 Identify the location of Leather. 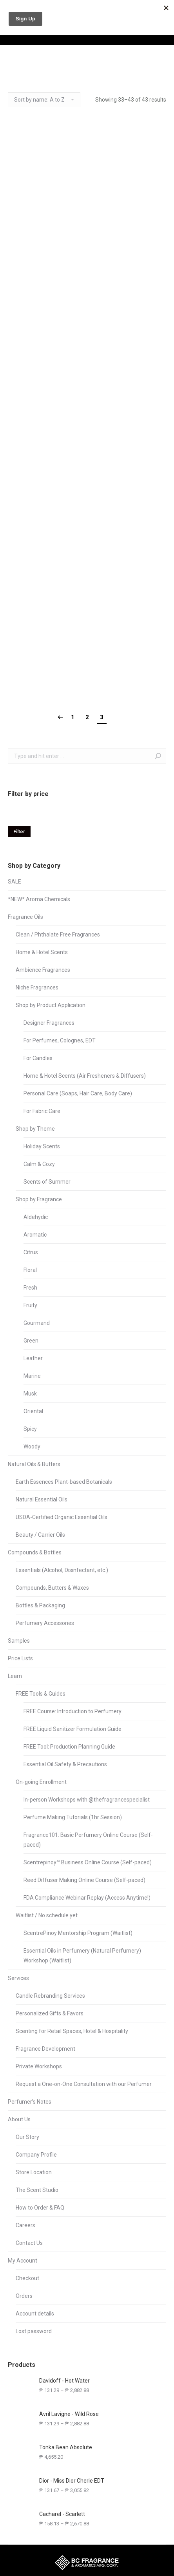
(33, 1358).